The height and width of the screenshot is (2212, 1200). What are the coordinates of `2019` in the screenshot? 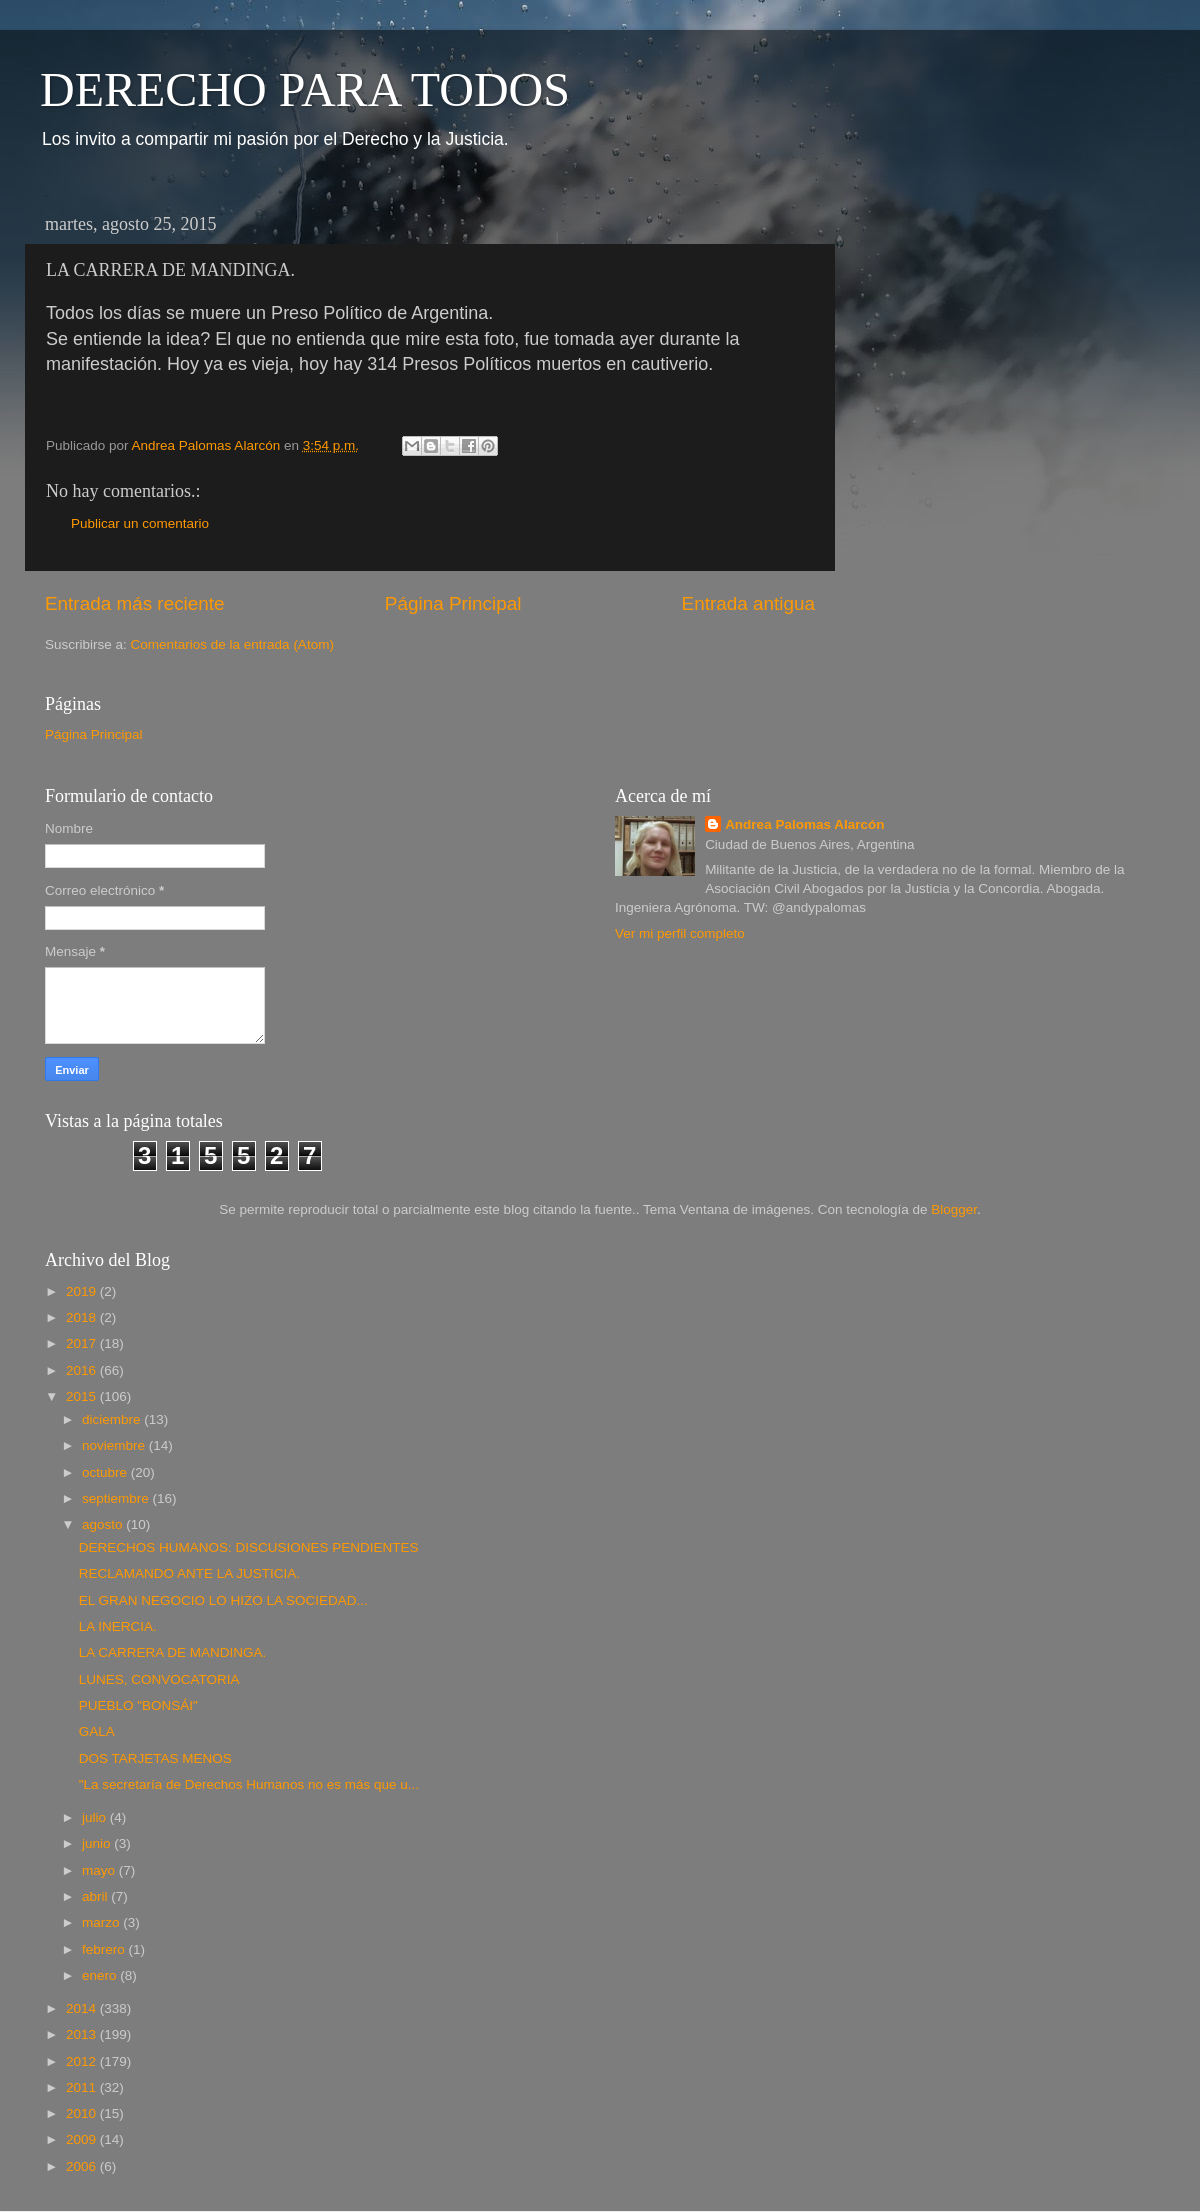 It's located at (83, 1291).